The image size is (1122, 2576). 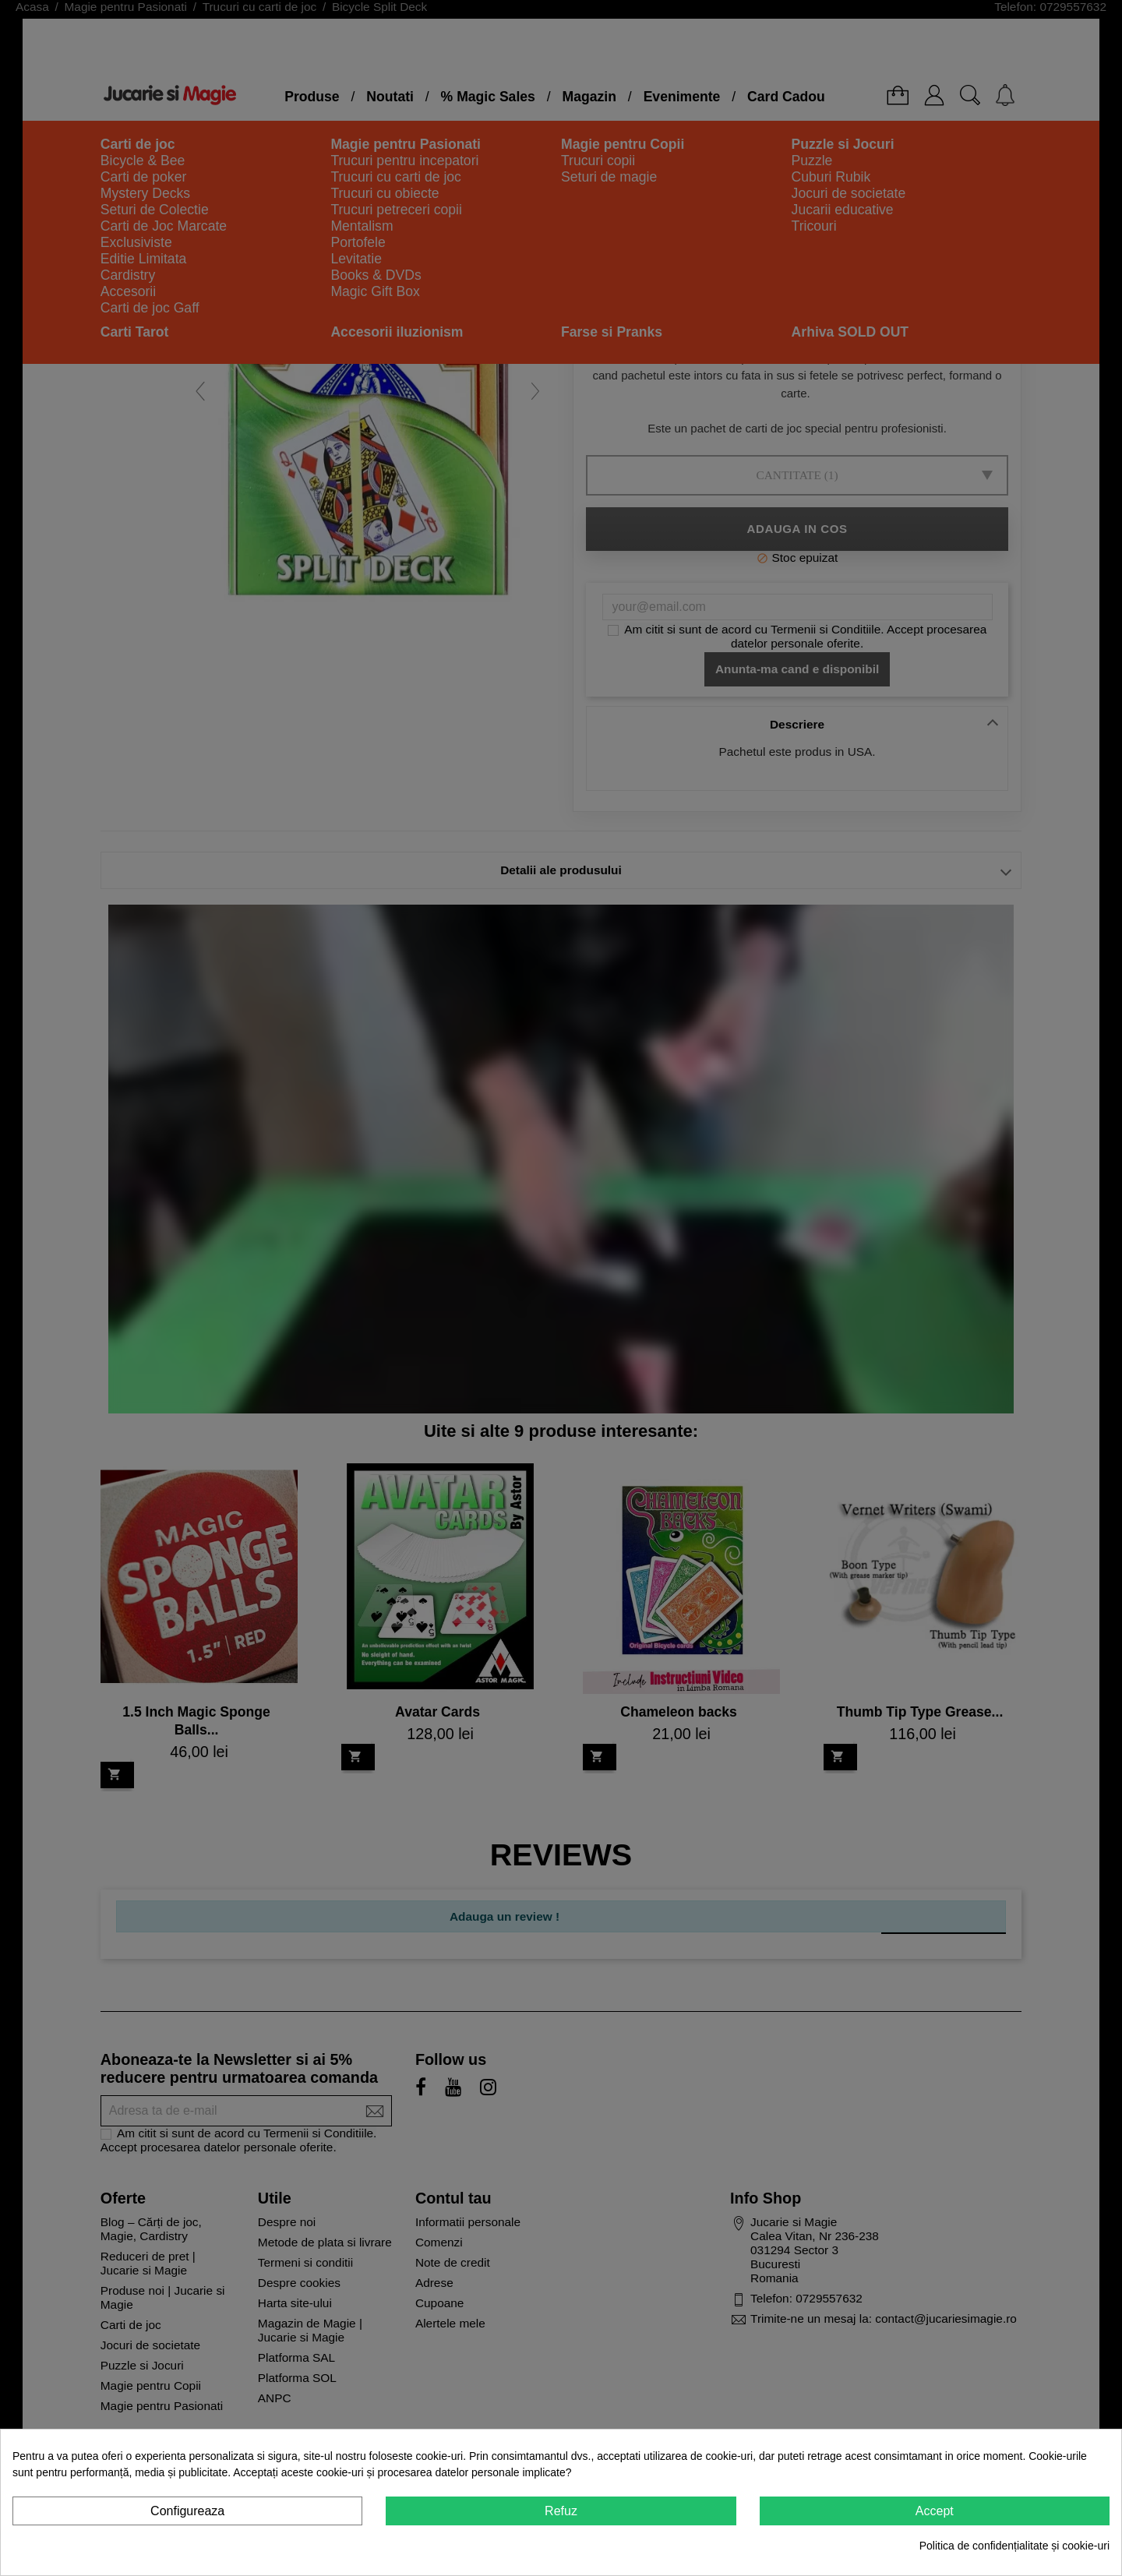 What do you see at coordinates (1014, 2545) in the screenshot?
I see `Politica de confidențialitate și cookie-uri` at bounding box center [1014, 2545].